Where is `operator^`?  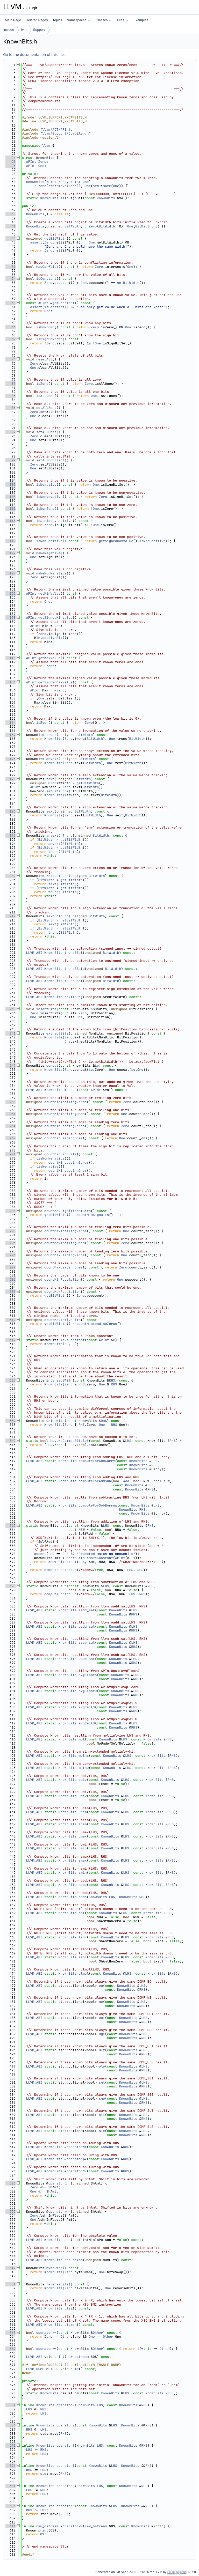
operator^ is located at coordinates (65, 2486).